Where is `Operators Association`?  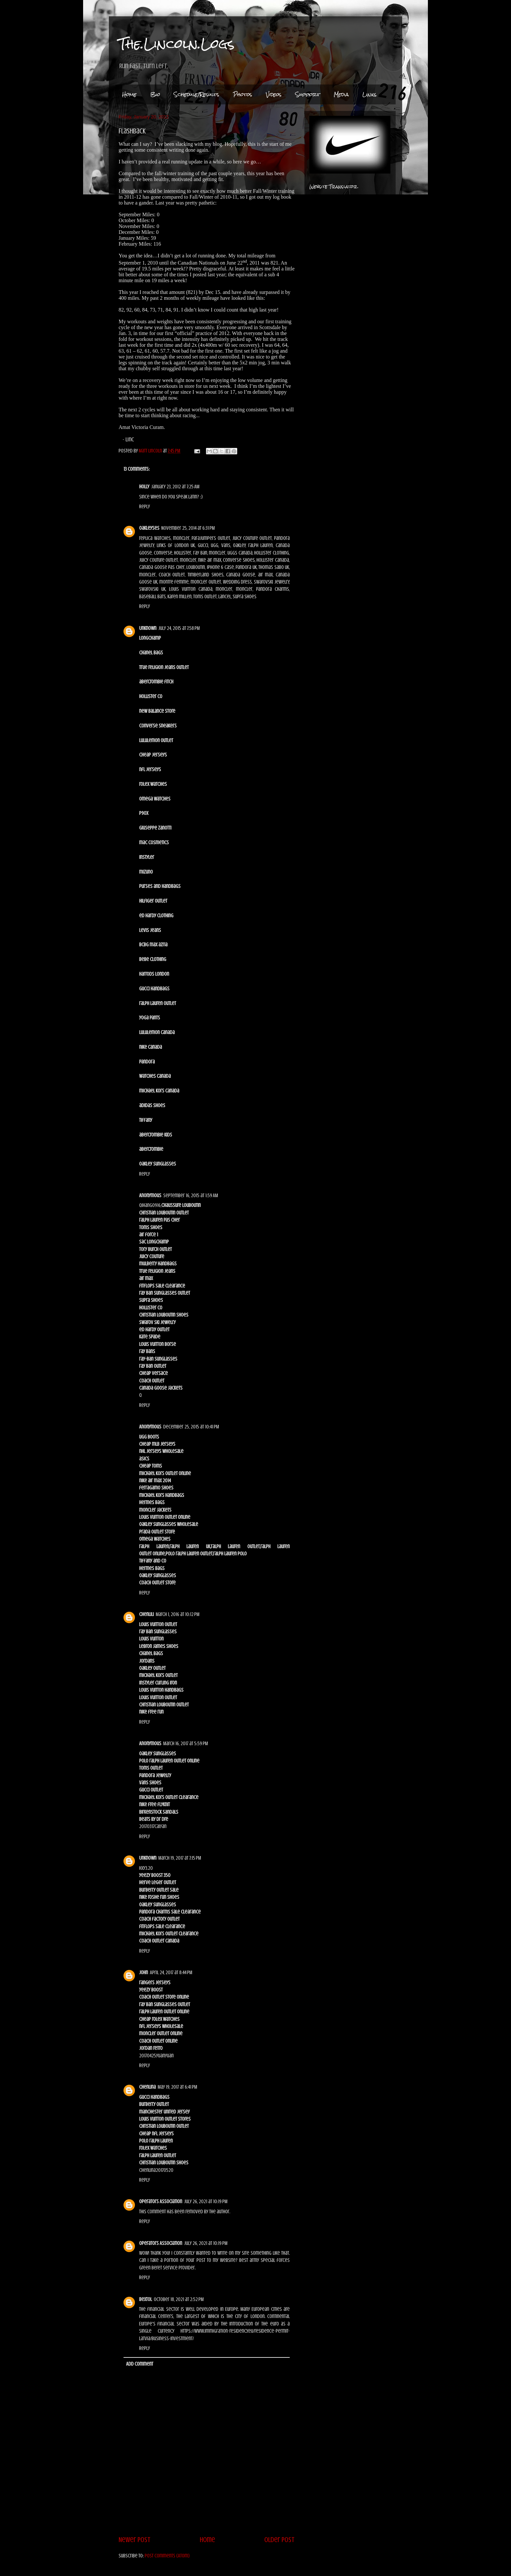 Operators Association is located at coordinates (160, 2201).